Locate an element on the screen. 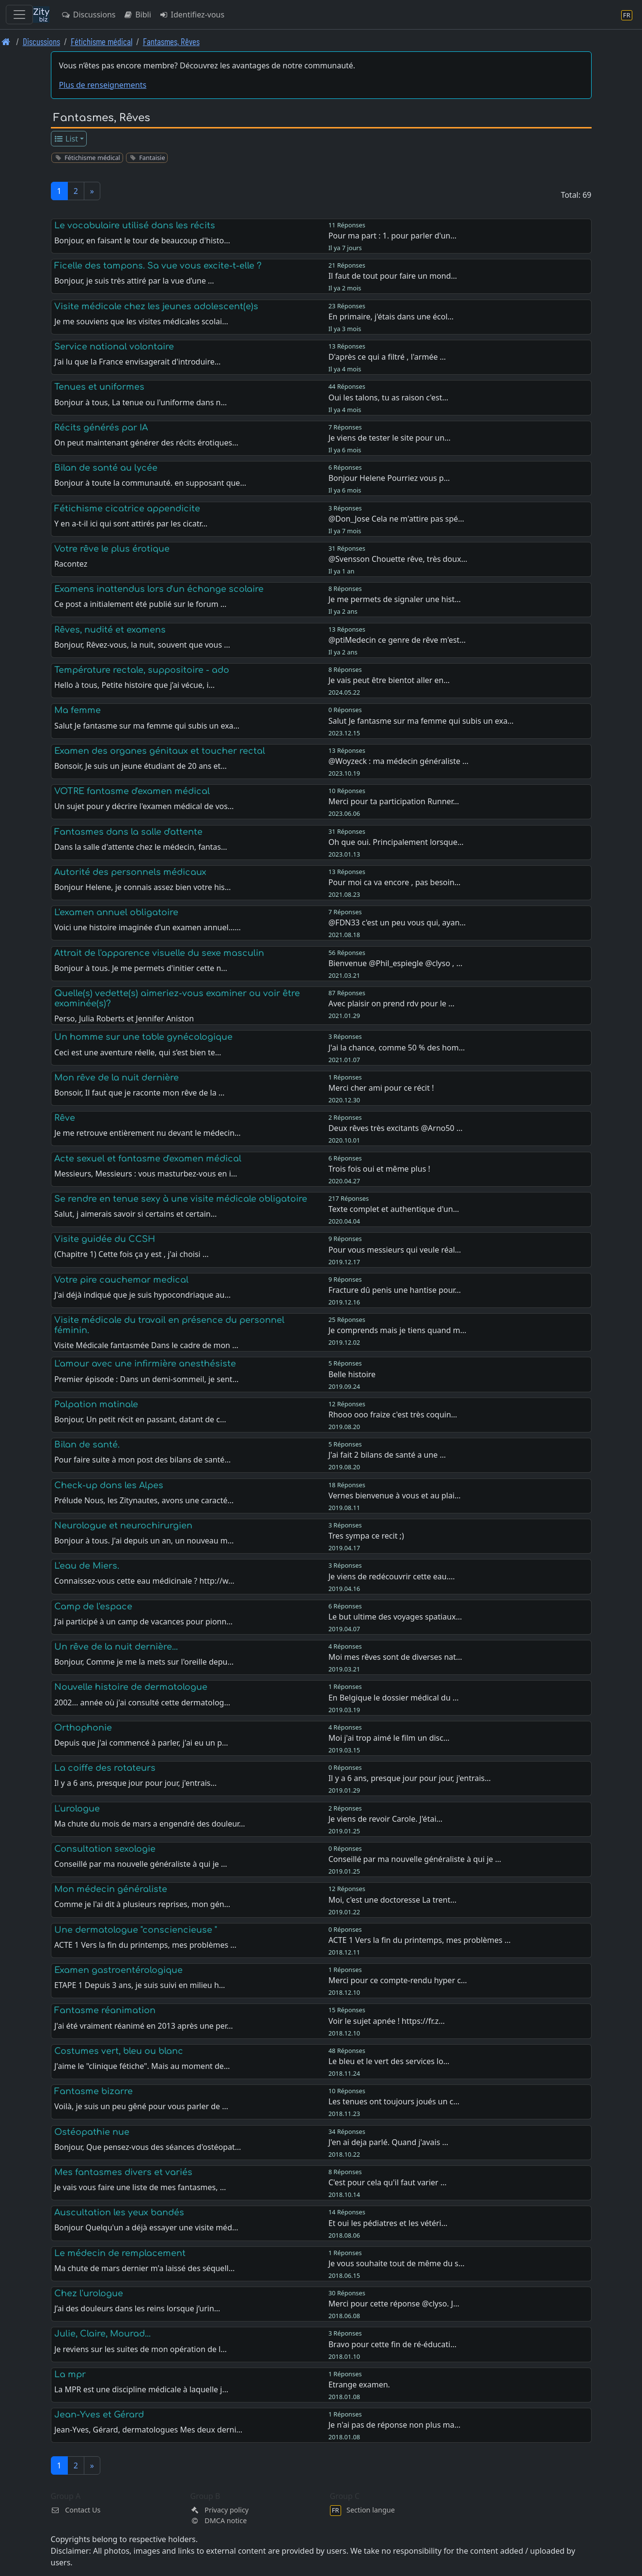 This screenshot has height=2576, width=642. Conseillé par ma nouvelle généraliste à qui je … is located at coordinates (415, 1859).